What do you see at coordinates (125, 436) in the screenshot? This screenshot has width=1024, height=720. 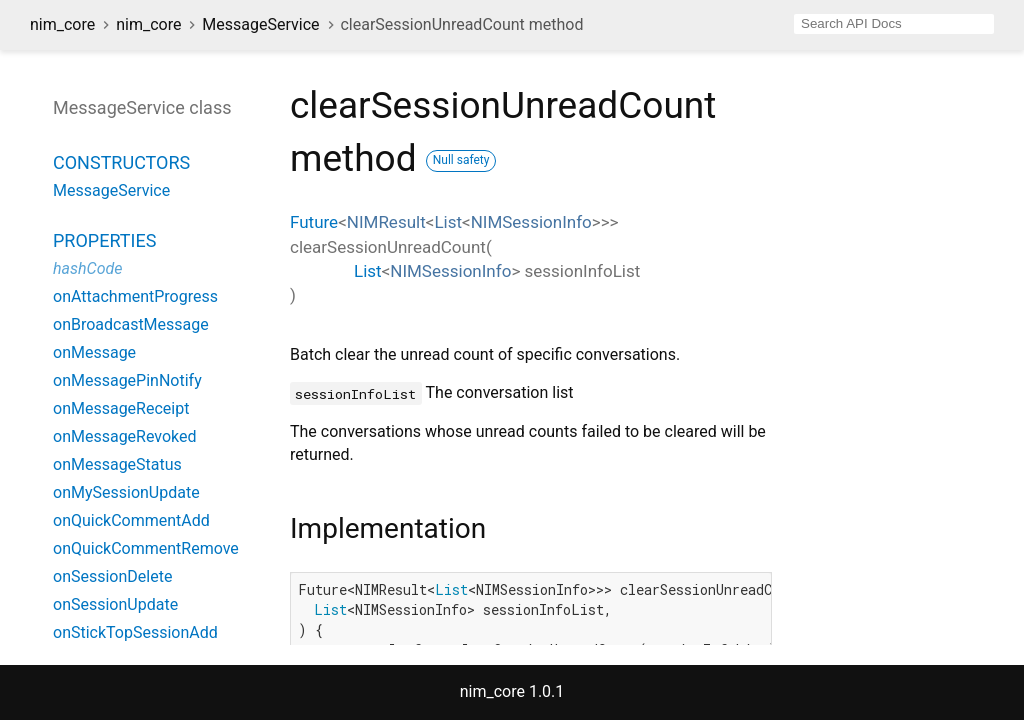 I see `onMessageRevoked` at bounding box center [125, 436].